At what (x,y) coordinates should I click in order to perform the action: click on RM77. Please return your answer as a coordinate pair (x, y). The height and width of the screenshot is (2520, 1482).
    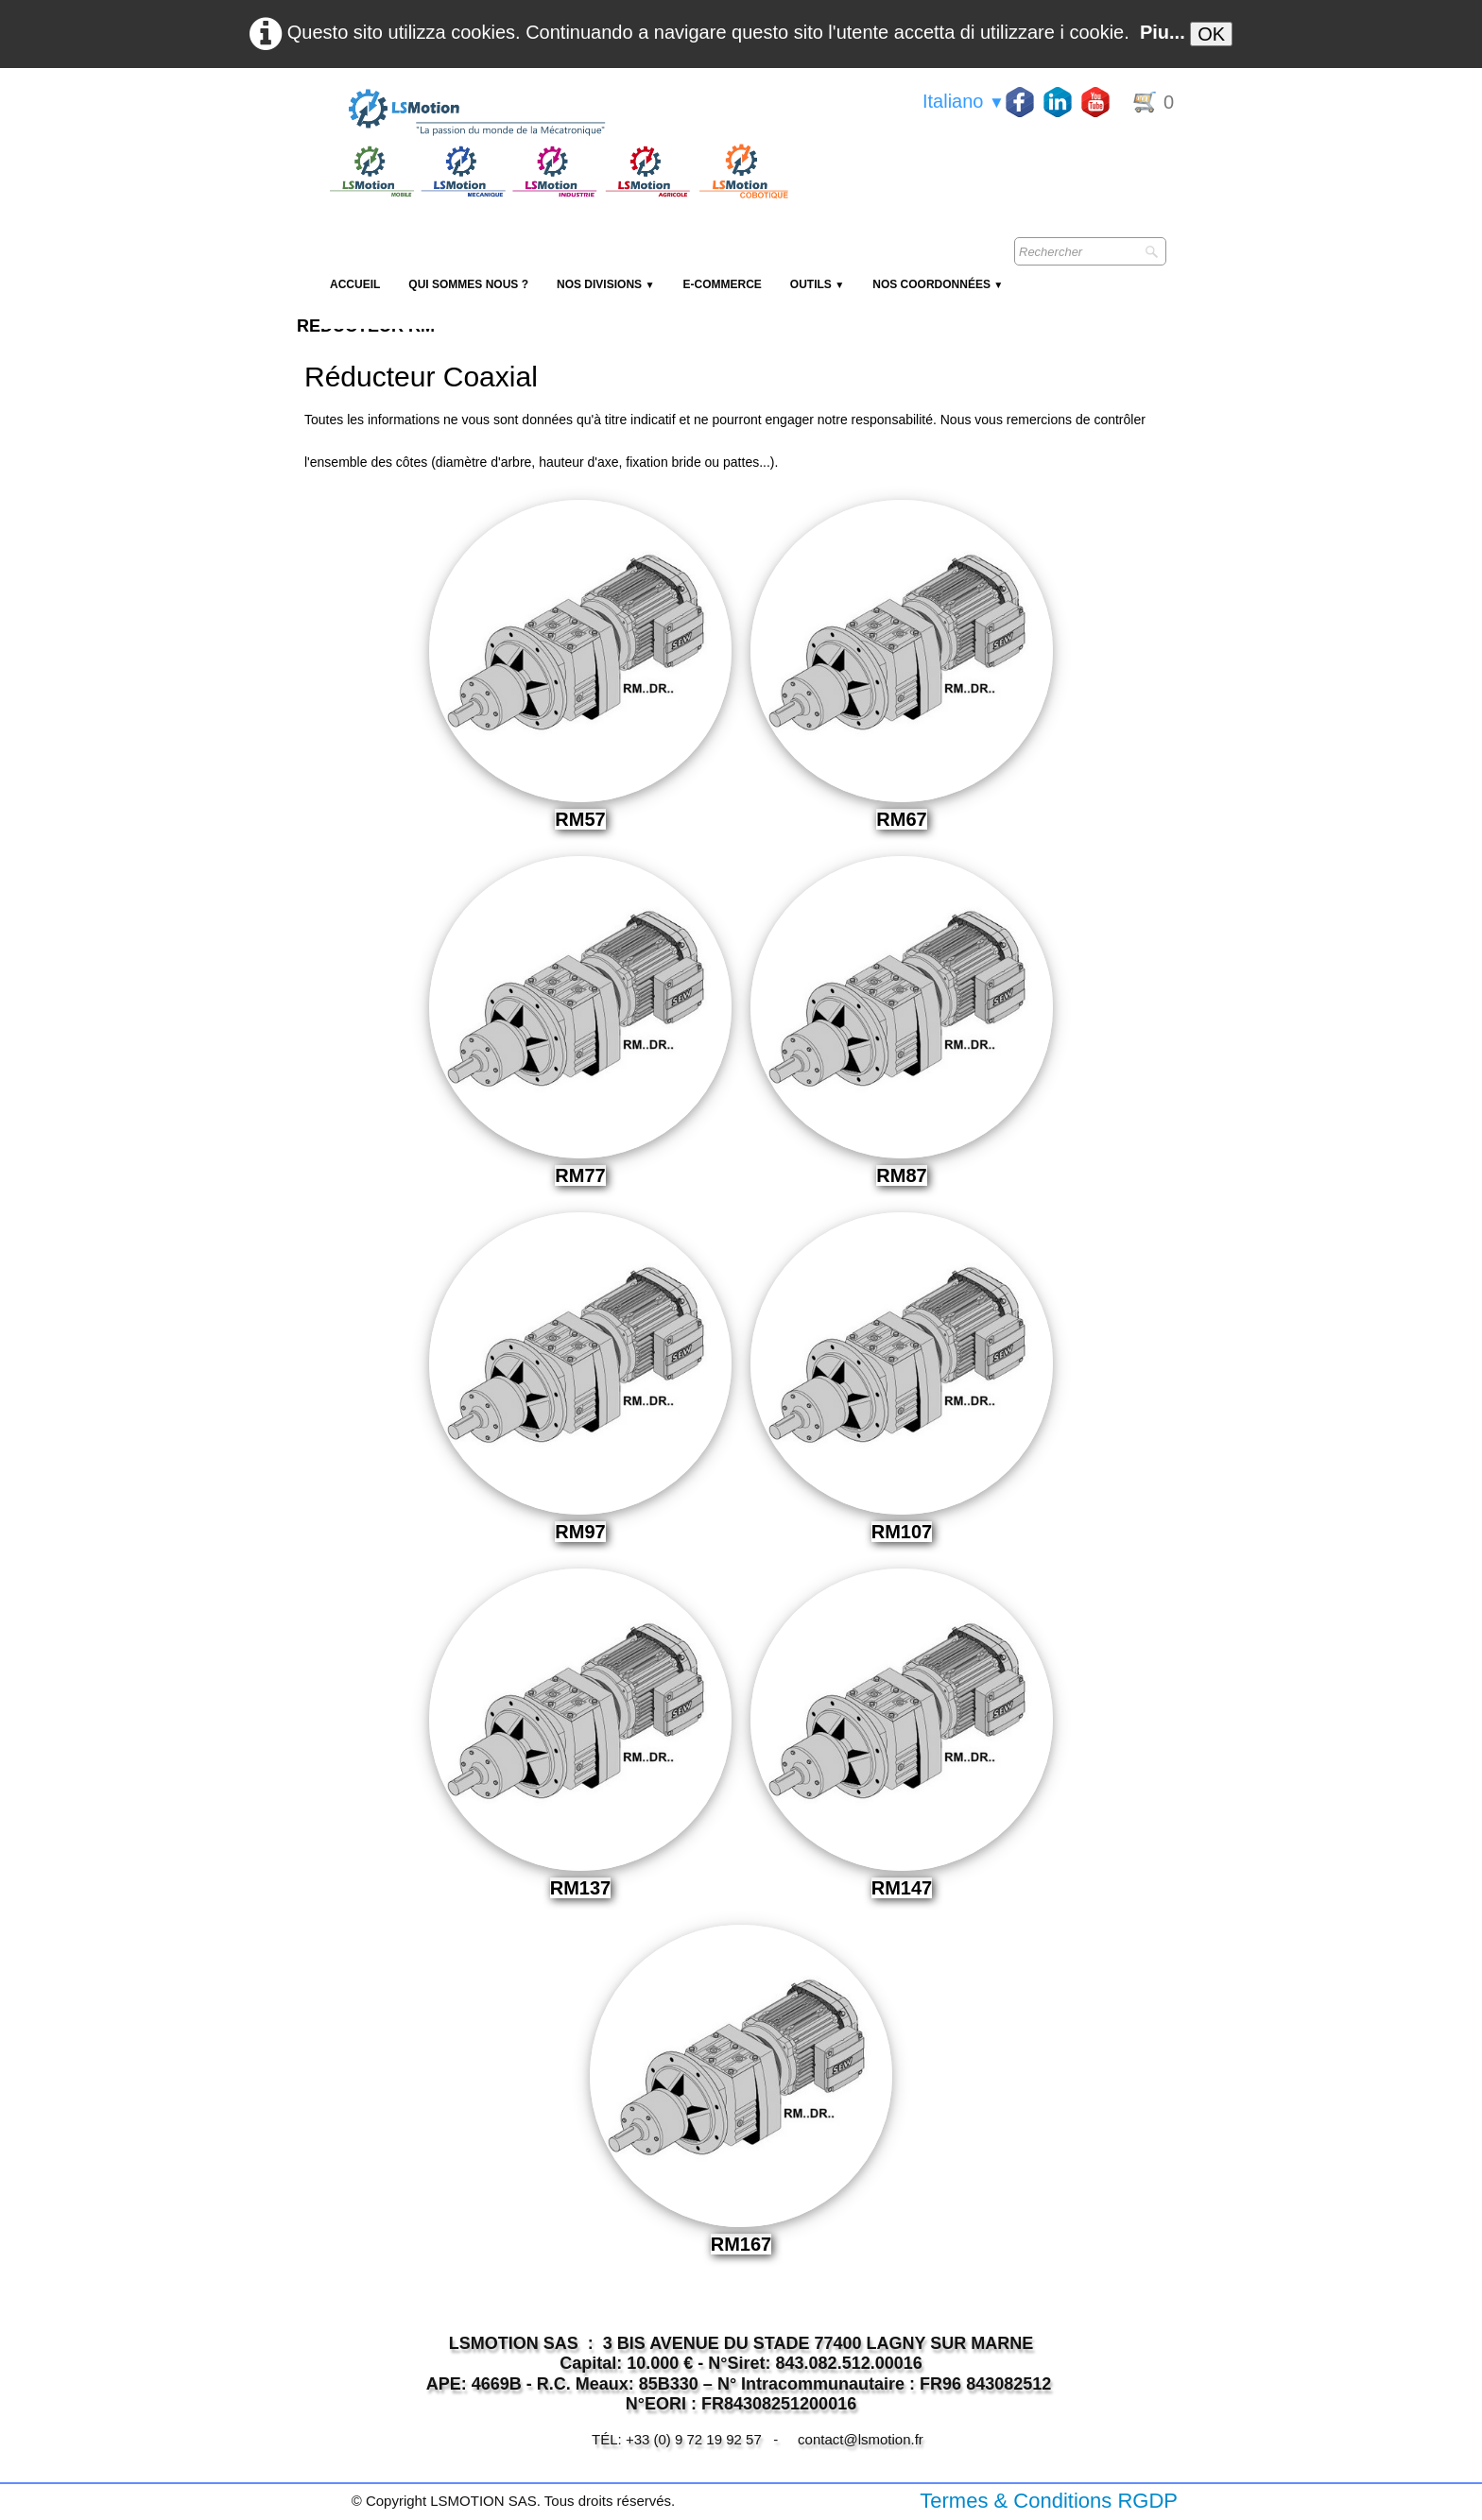
    Looking at the image, I should click on (580, 1175).